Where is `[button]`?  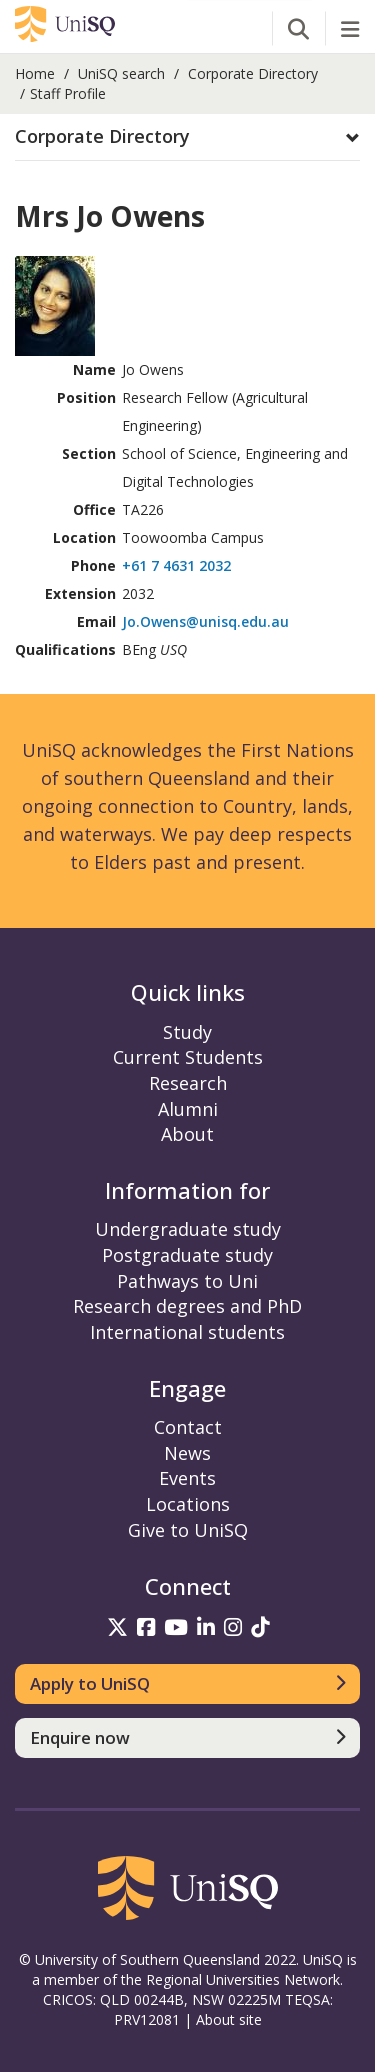
[button] is located at coordinates (187, 137).